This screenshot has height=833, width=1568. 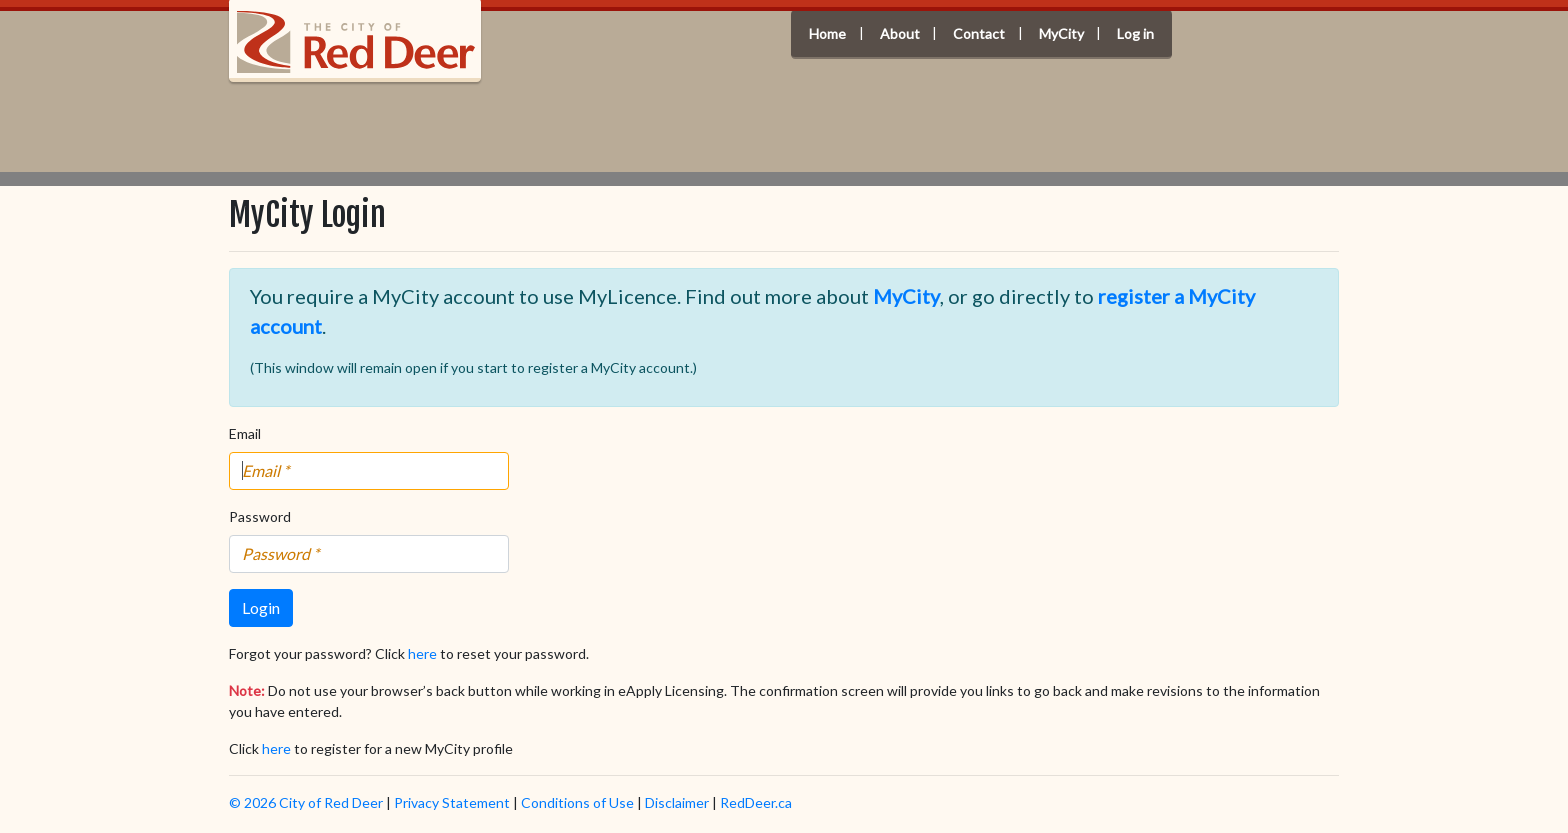 What do you see at coordinates (756, 802) in the screenshot?
I see `RedDeer.ca` at bounding box center [756, 802].